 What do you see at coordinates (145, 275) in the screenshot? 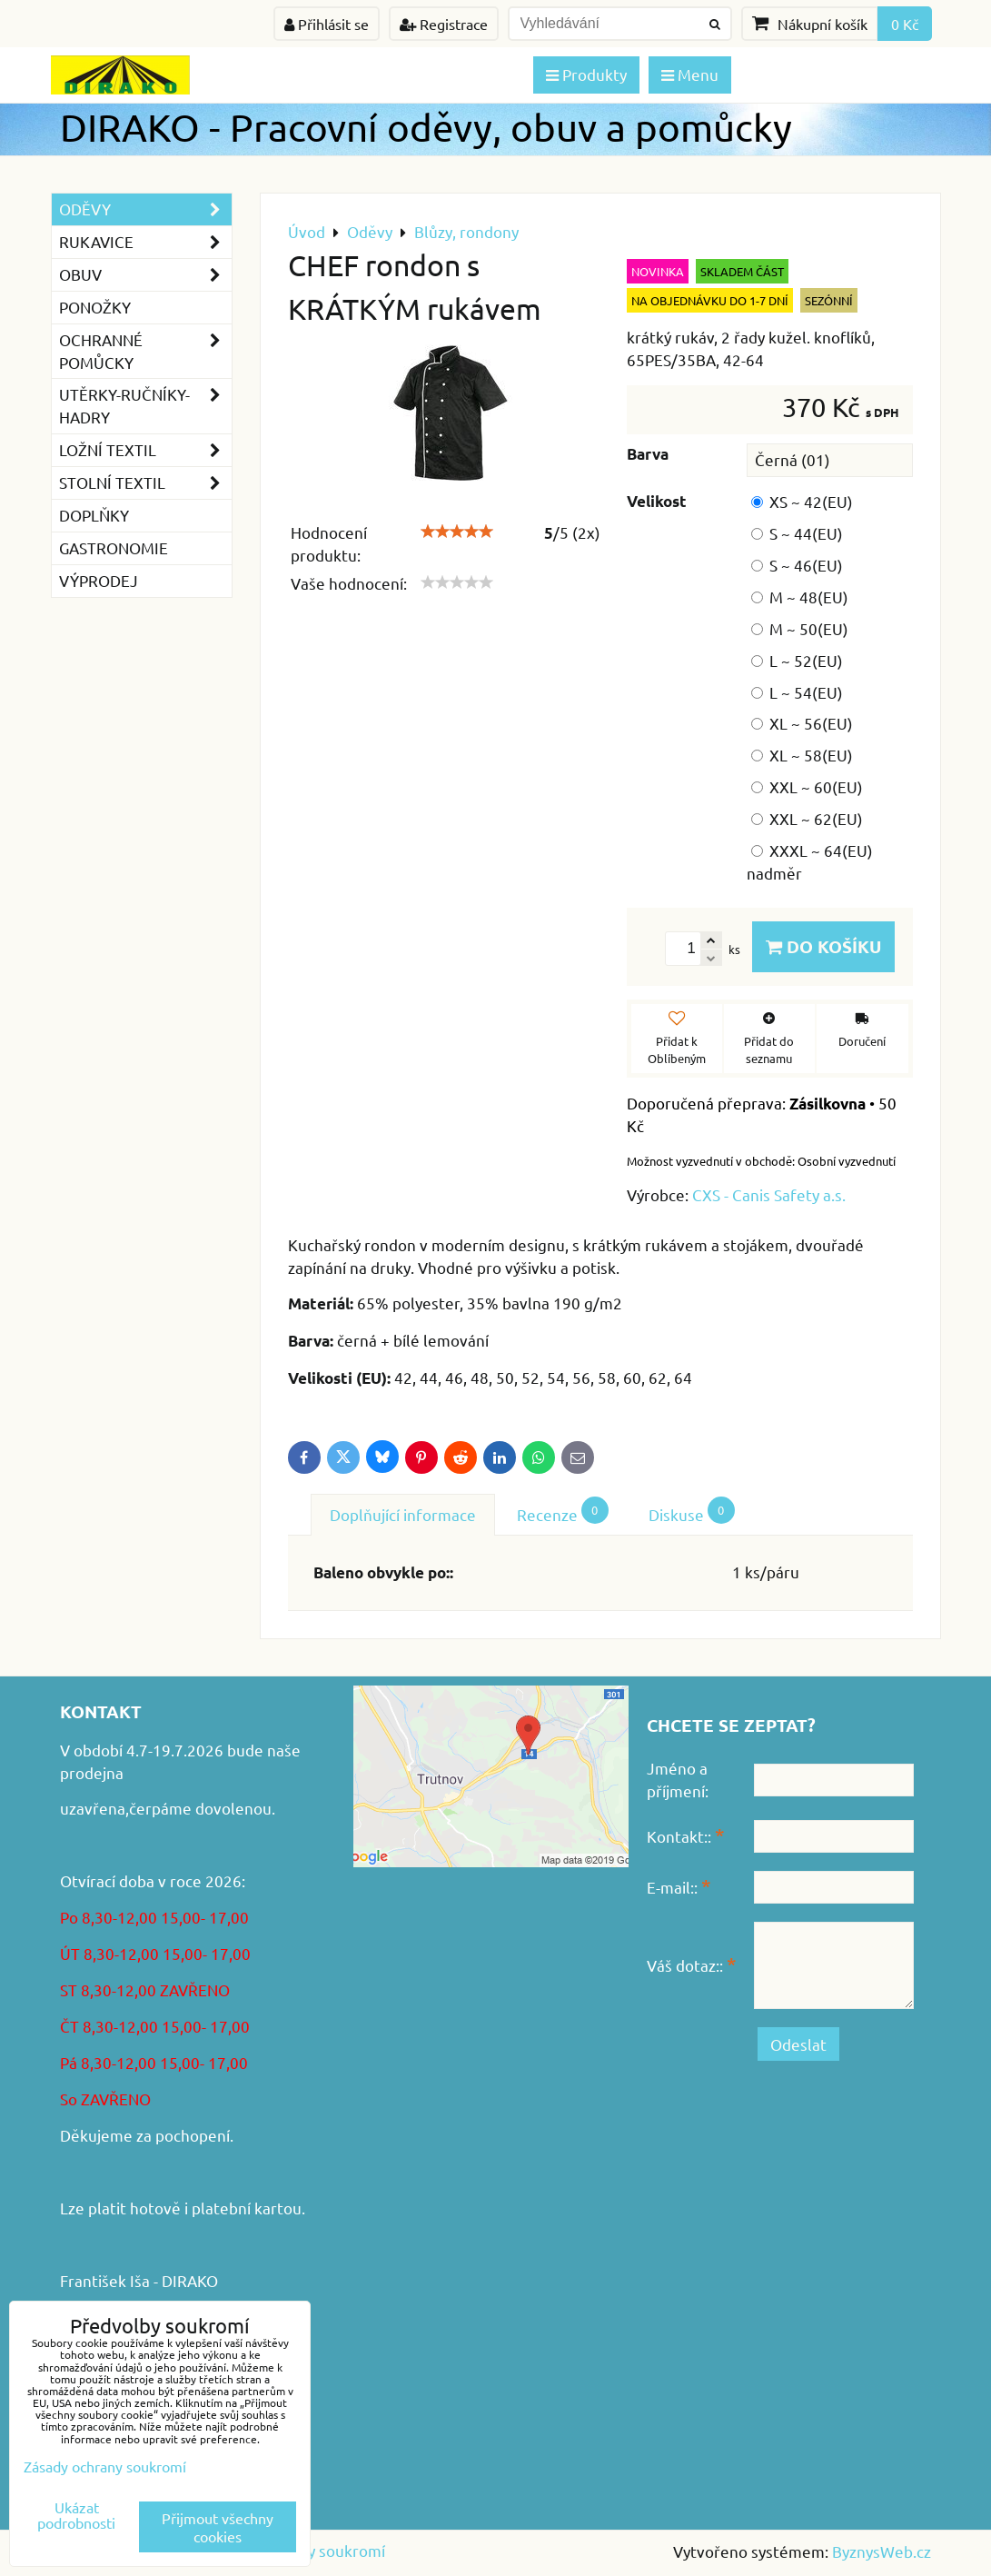
I see `Obuv` at bounding box center [145, 275].